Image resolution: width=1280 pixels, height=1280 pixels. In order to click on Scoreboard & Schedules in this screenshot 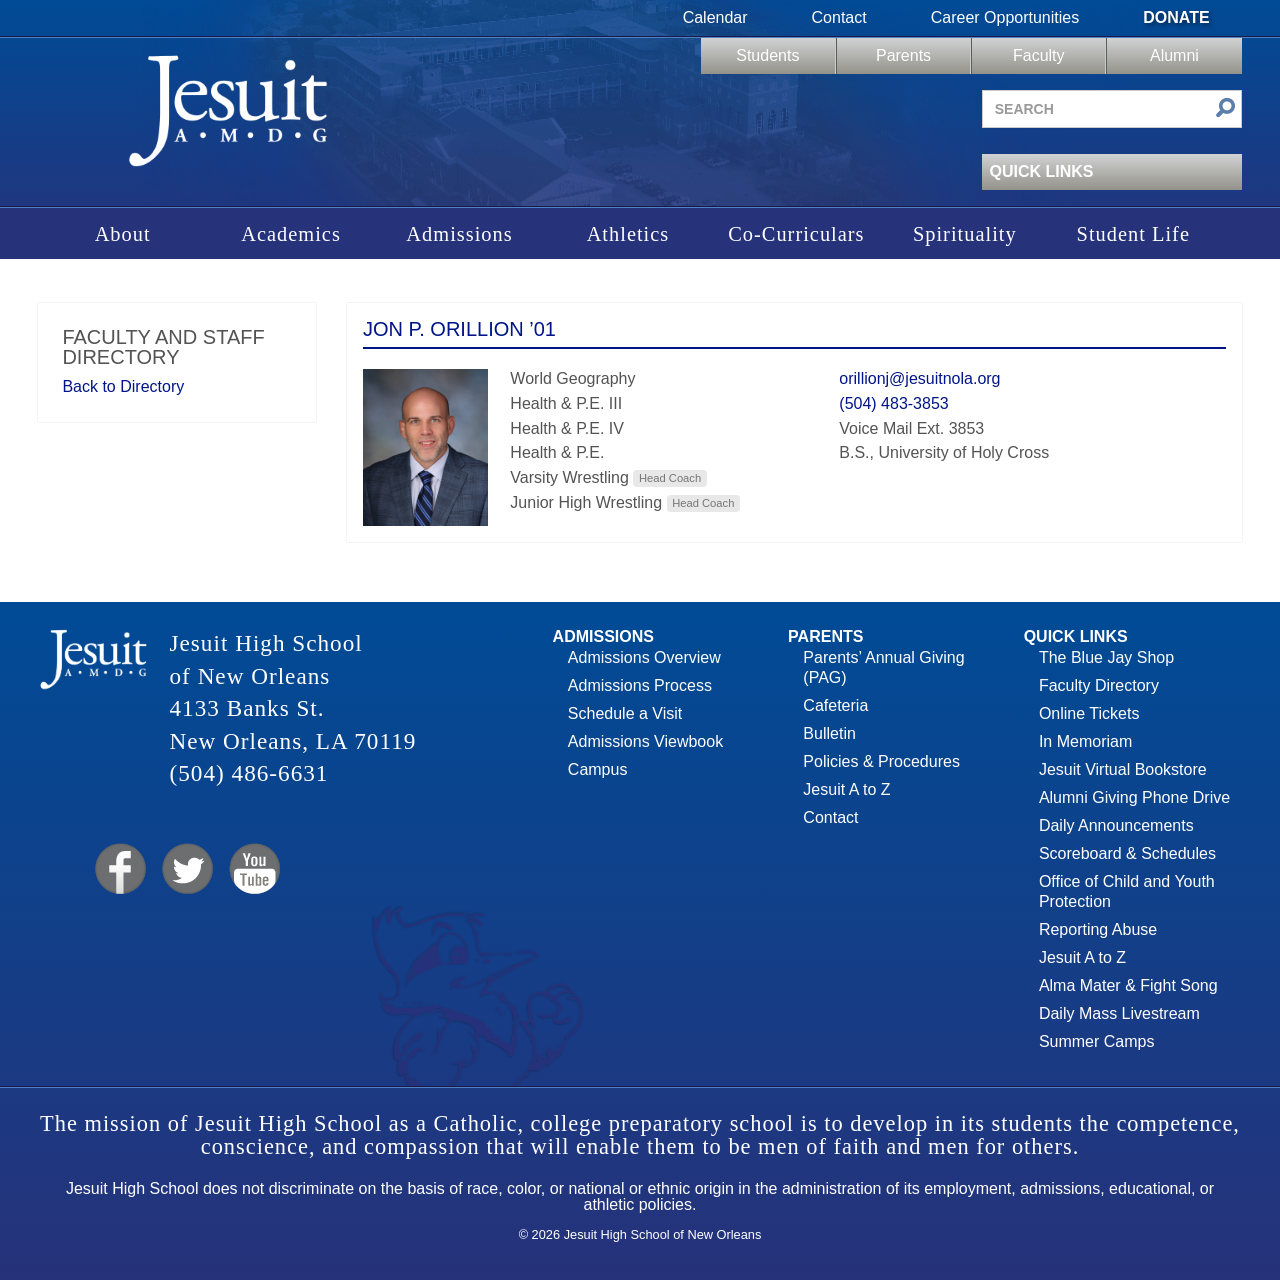, I will do `click(1127, 853)`.